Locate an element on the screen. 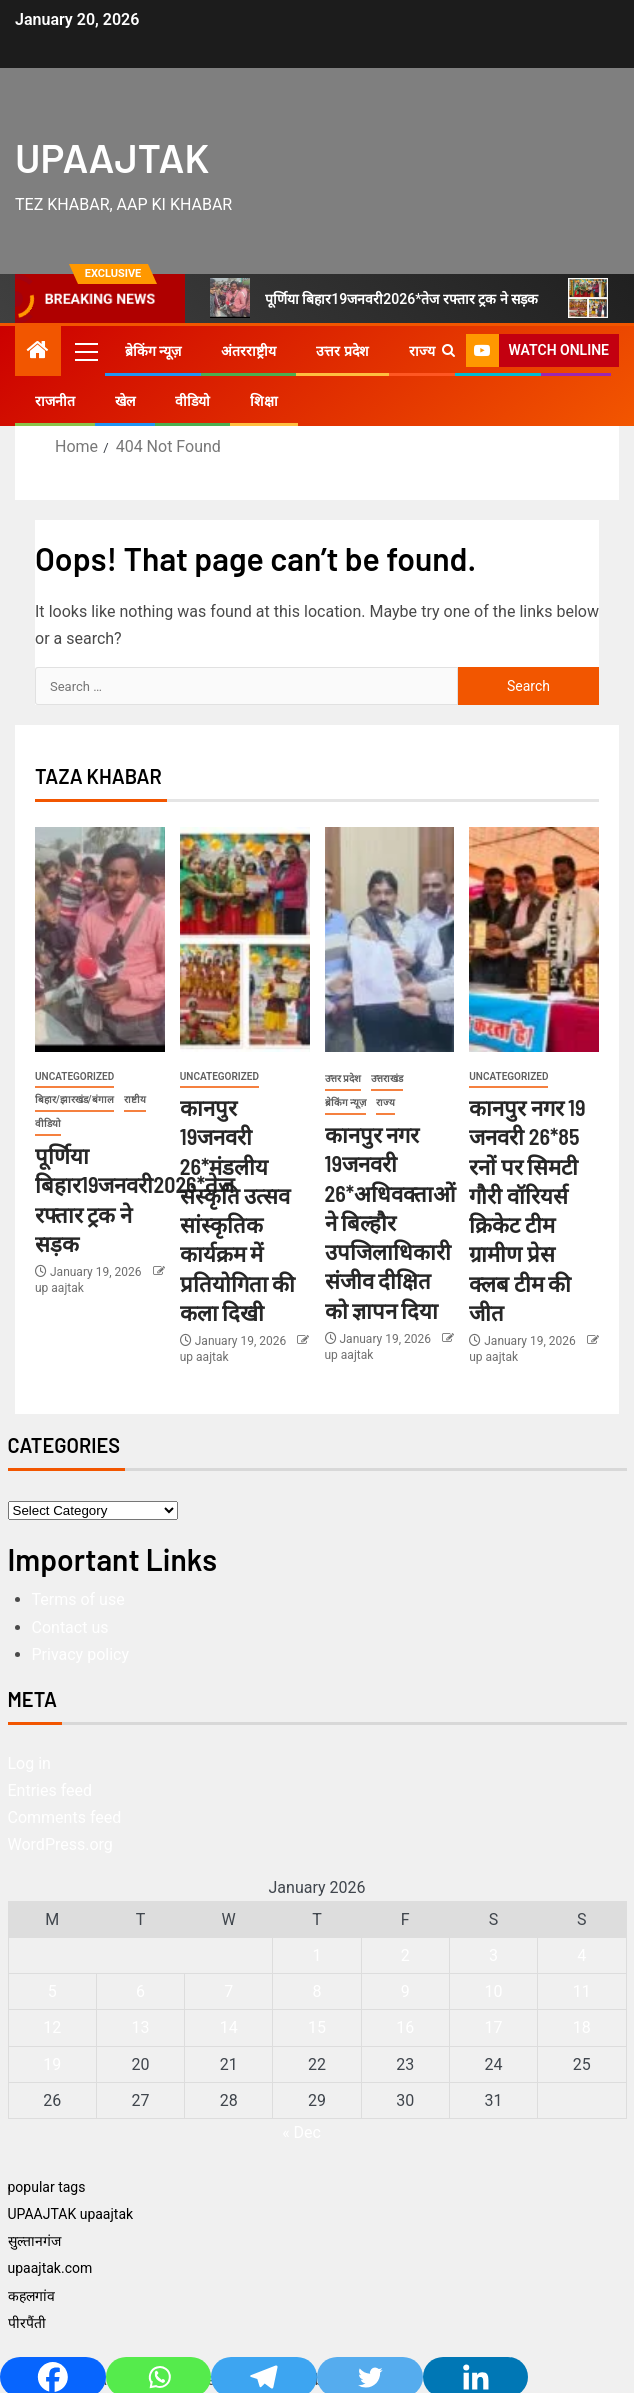 The width and height of the screenshot is (634, 2393). राष्टीय is located at coordinates (135, 1099).